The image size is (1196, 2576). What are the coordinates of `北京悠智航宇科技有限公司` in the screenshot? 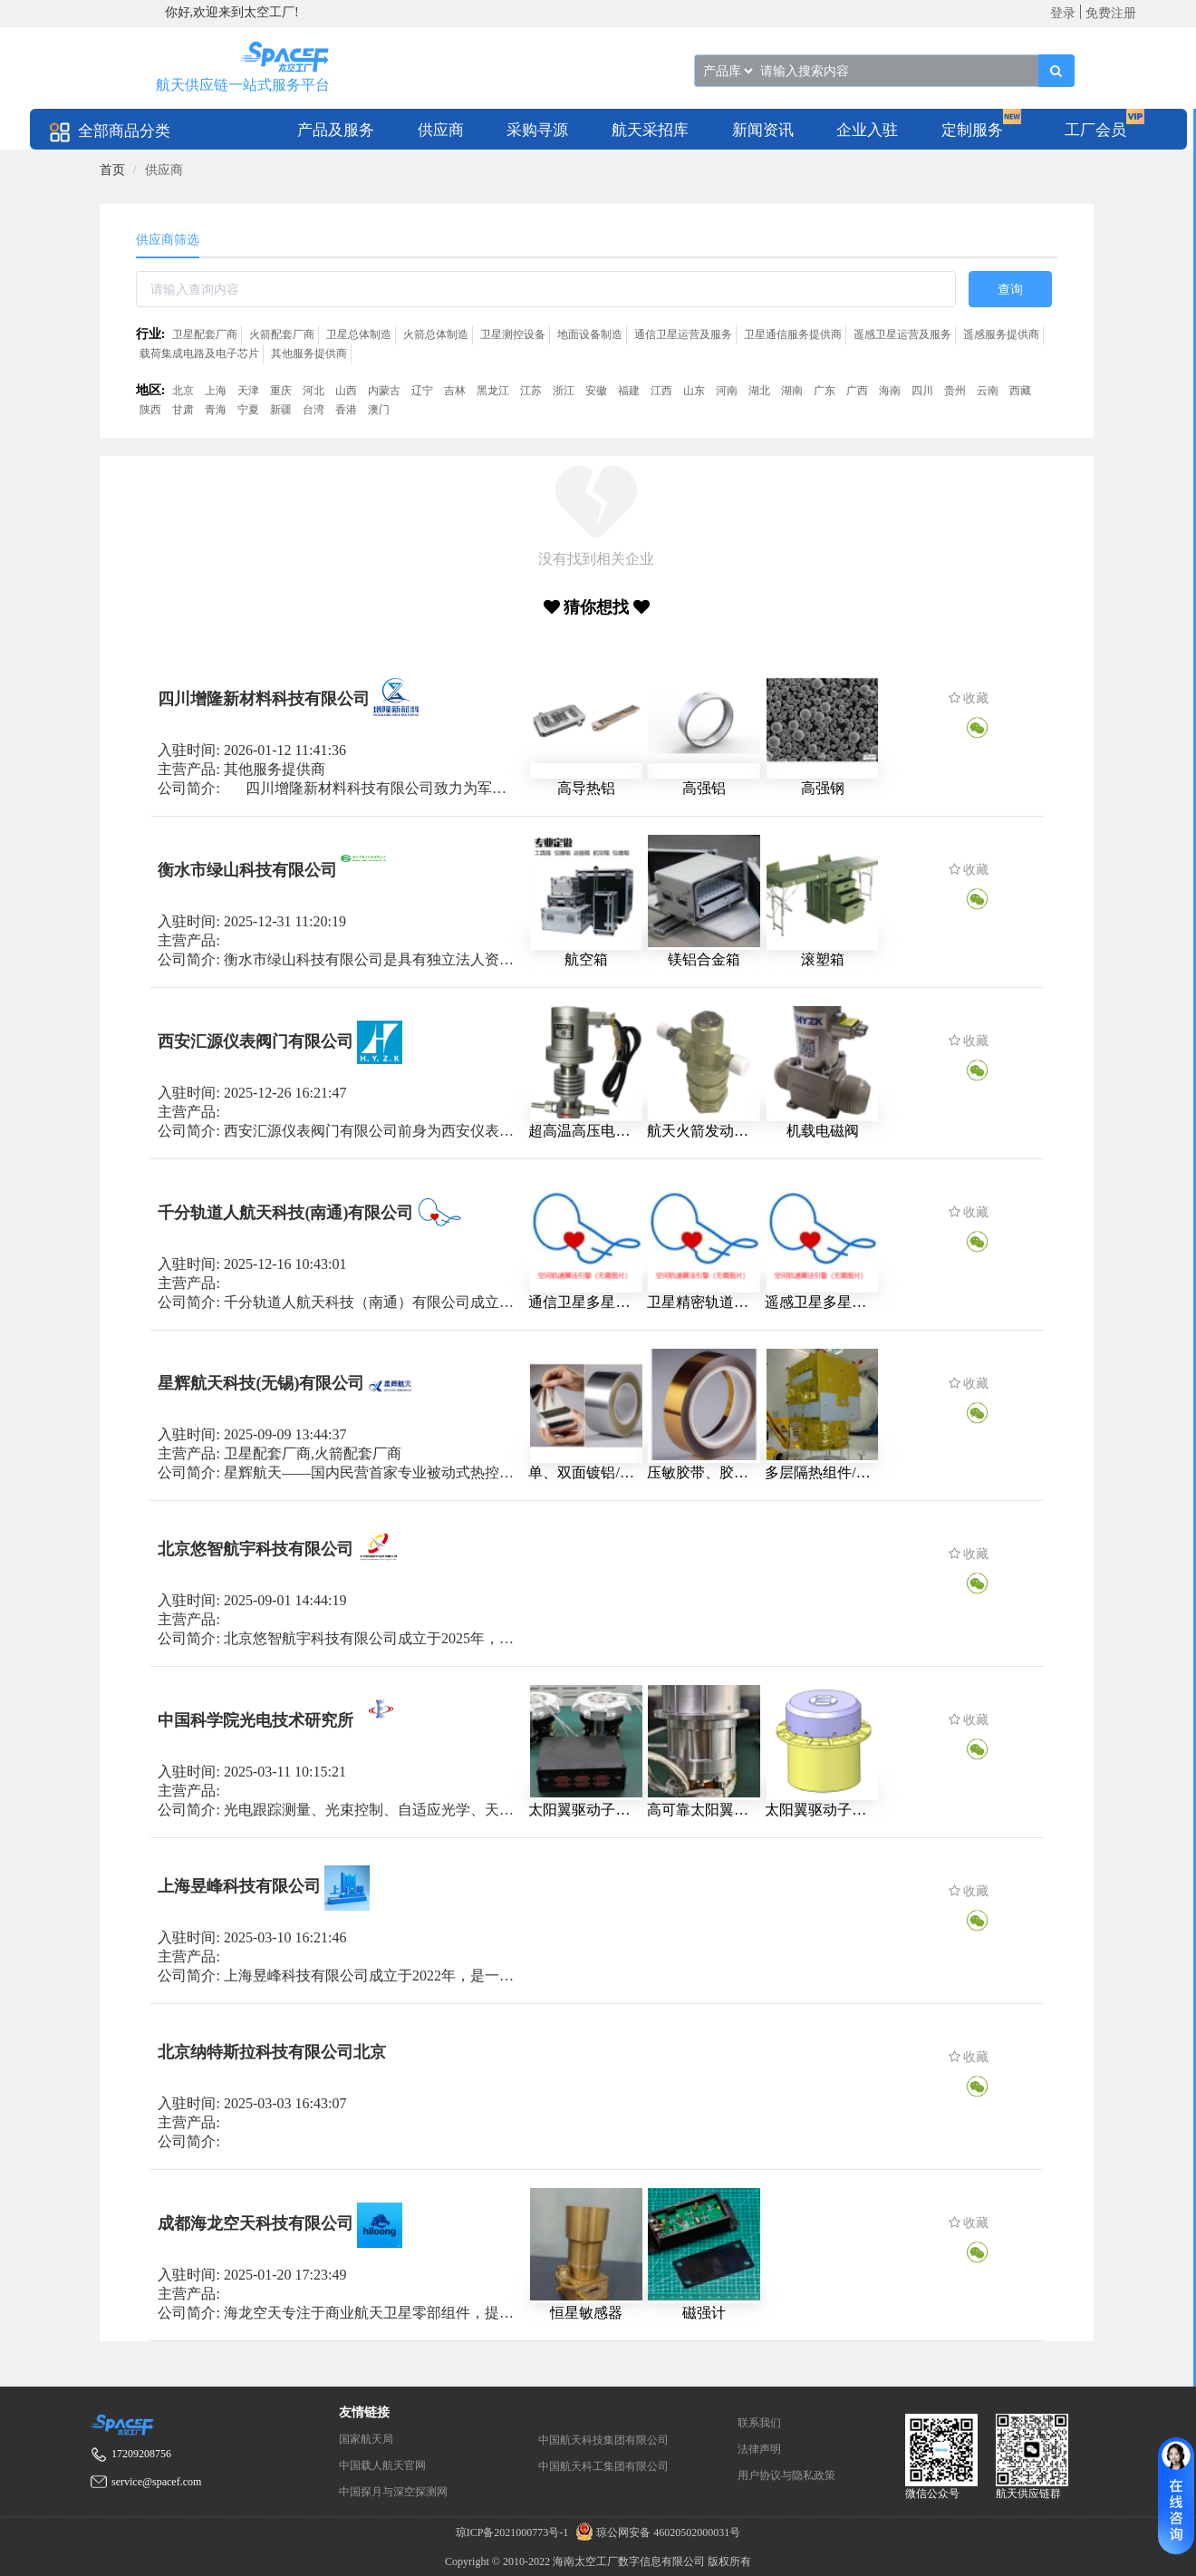 It's located at (255, 1549).